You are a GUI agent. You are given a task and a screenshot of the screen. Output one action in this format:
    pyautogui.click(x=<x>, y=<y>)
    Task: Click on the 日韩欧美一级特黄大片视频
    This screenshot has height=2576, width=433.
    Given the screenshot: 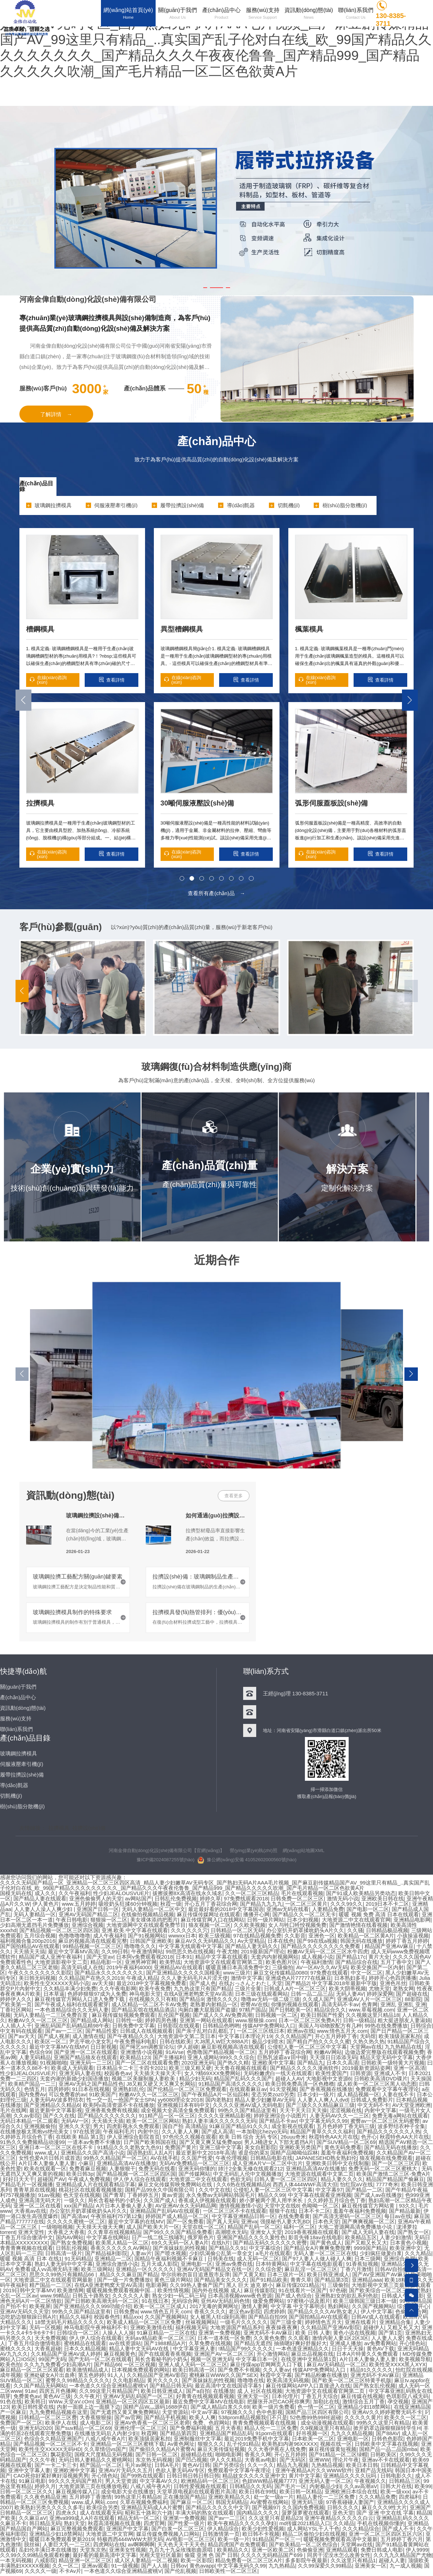 What is the action you would take?
    pyautogui.click(x=393, y=2063)
    